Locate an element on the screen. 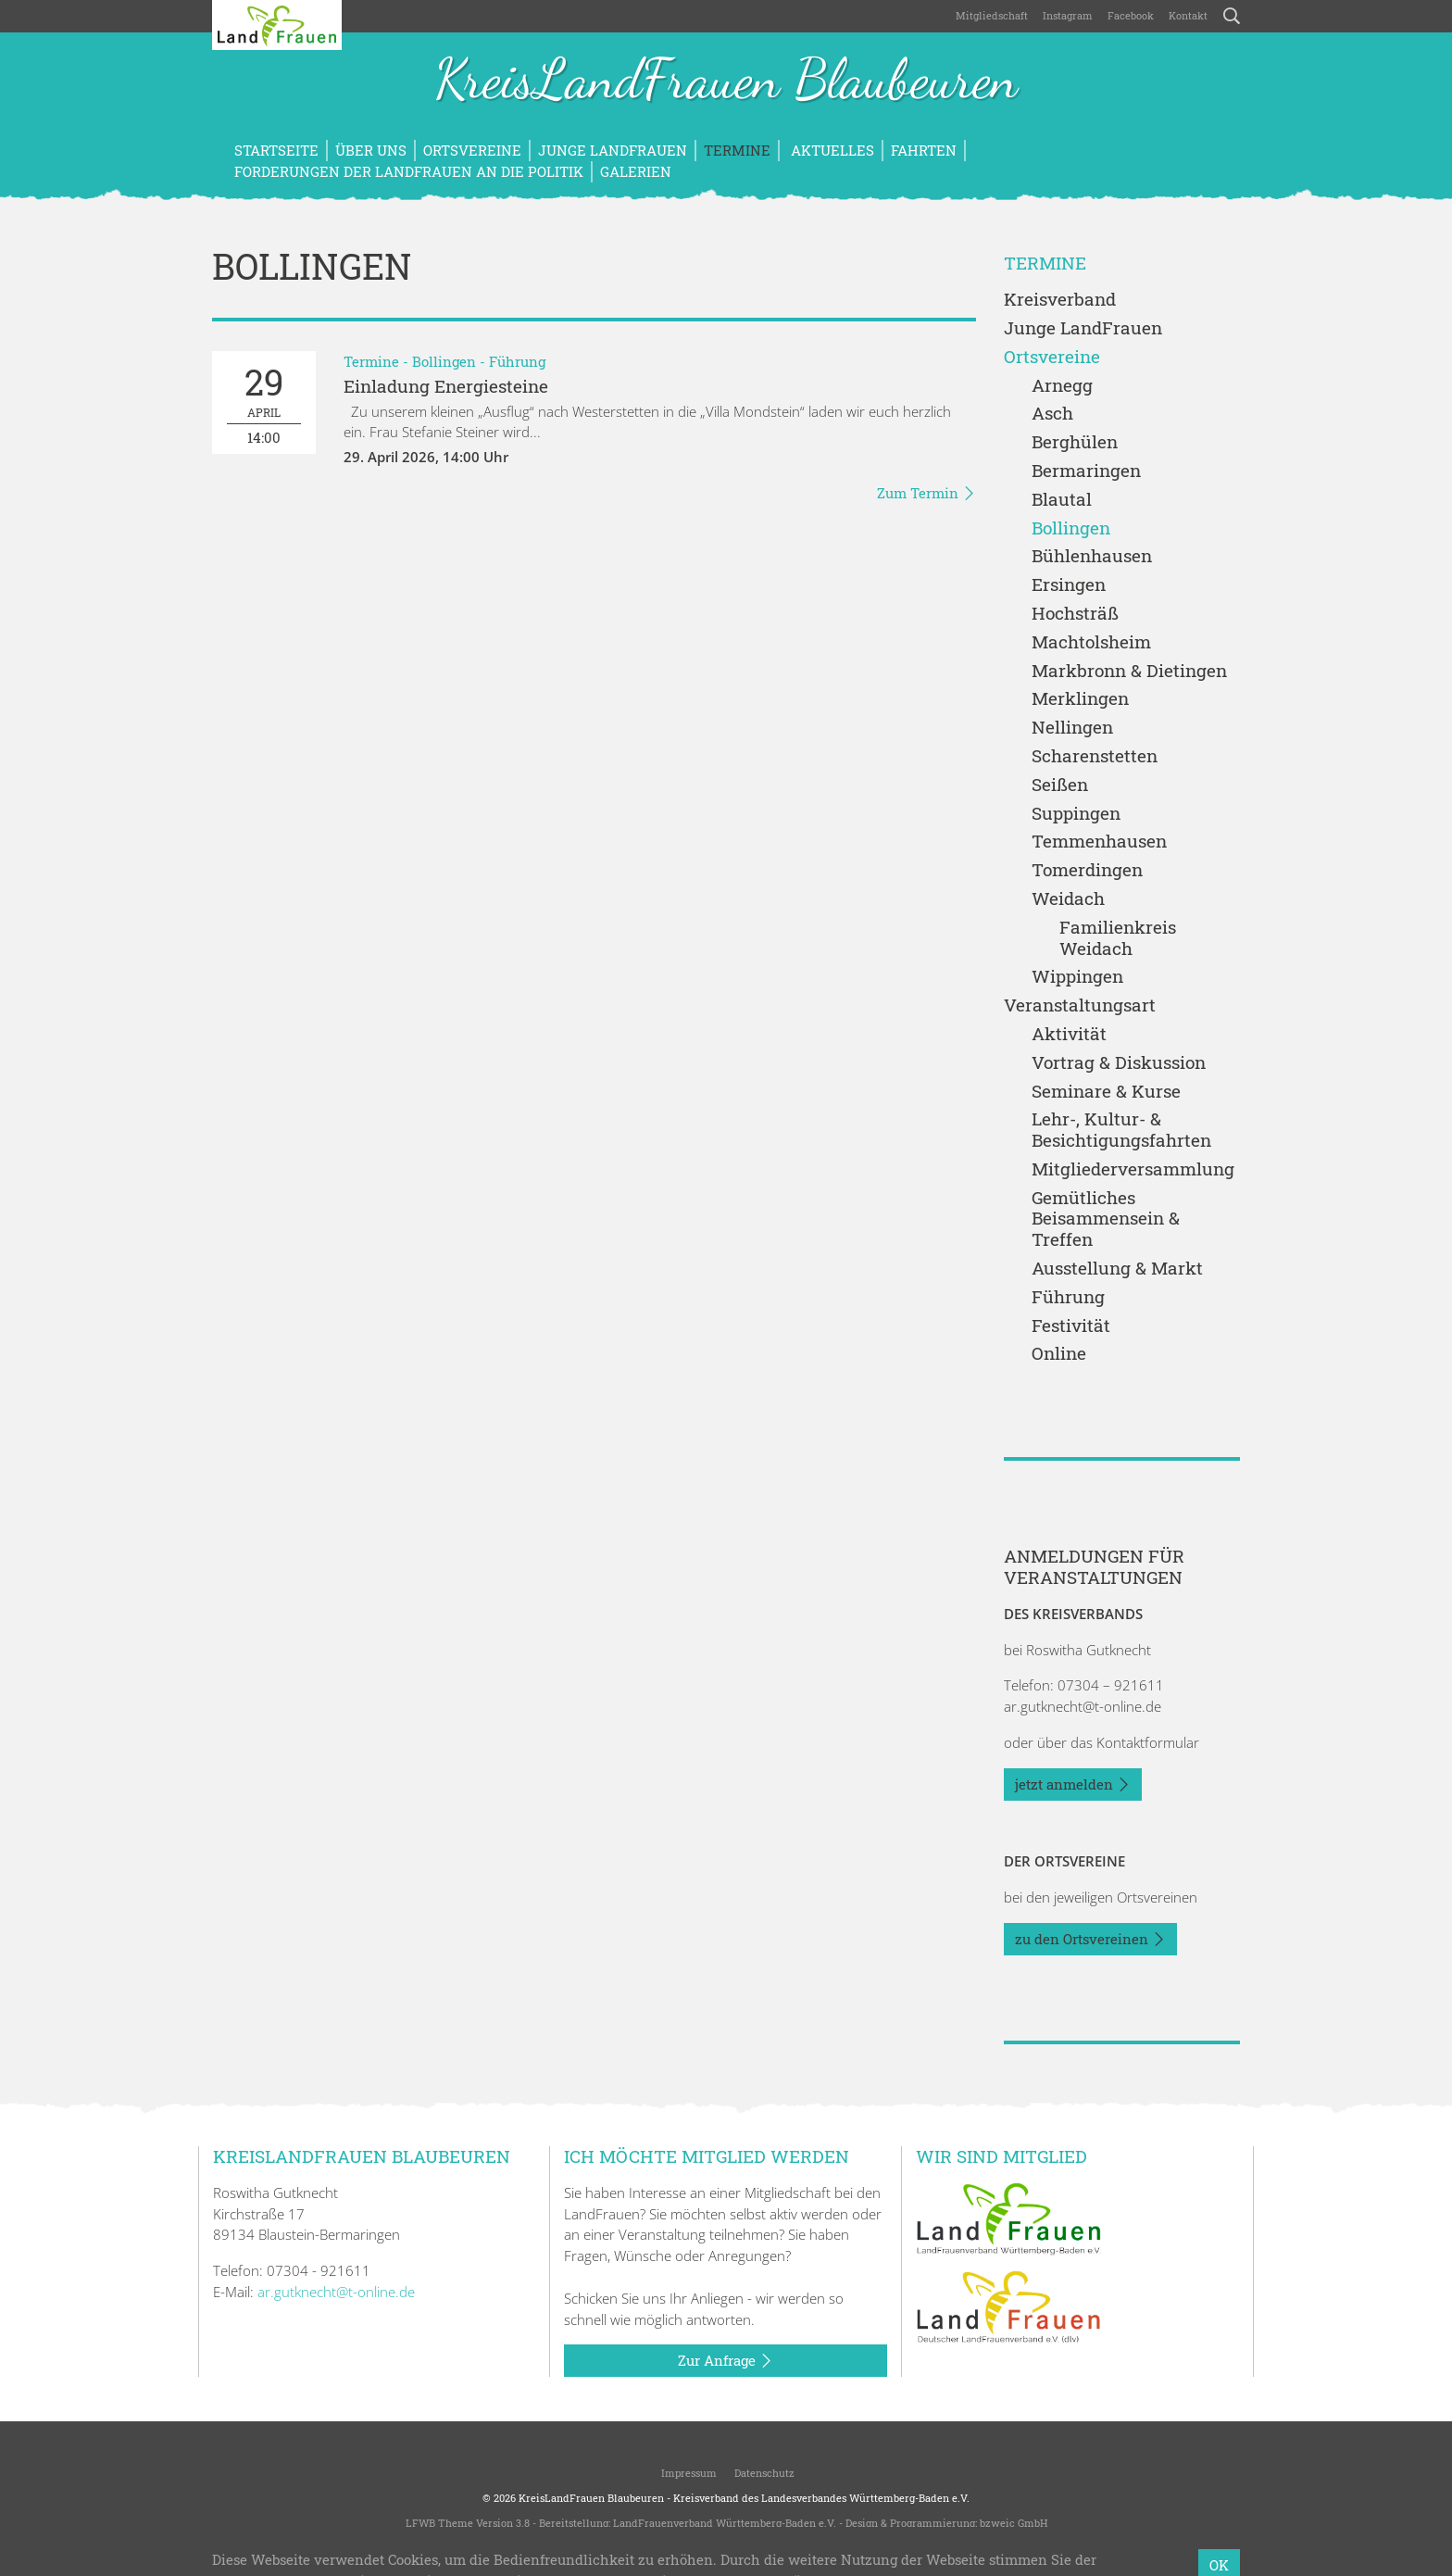 The image size is (1452, 2576). Ortsvereine is located at coordinates (472, 150).